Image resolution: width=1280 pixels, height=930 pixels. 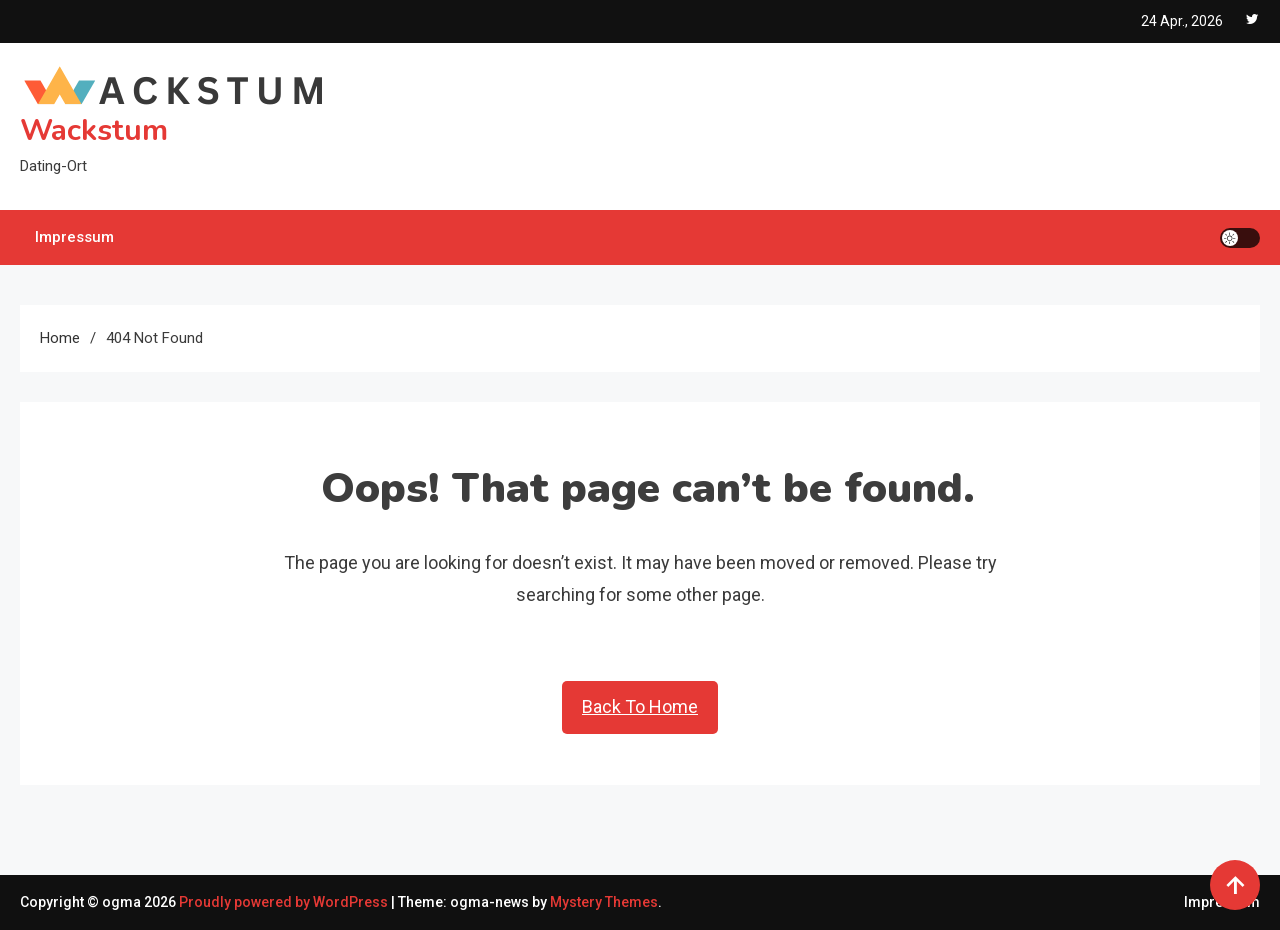 What do you see at coordinates (604, 902) in the screenshot?
I see `Mystery Themes` at bounding box center [604, 902].